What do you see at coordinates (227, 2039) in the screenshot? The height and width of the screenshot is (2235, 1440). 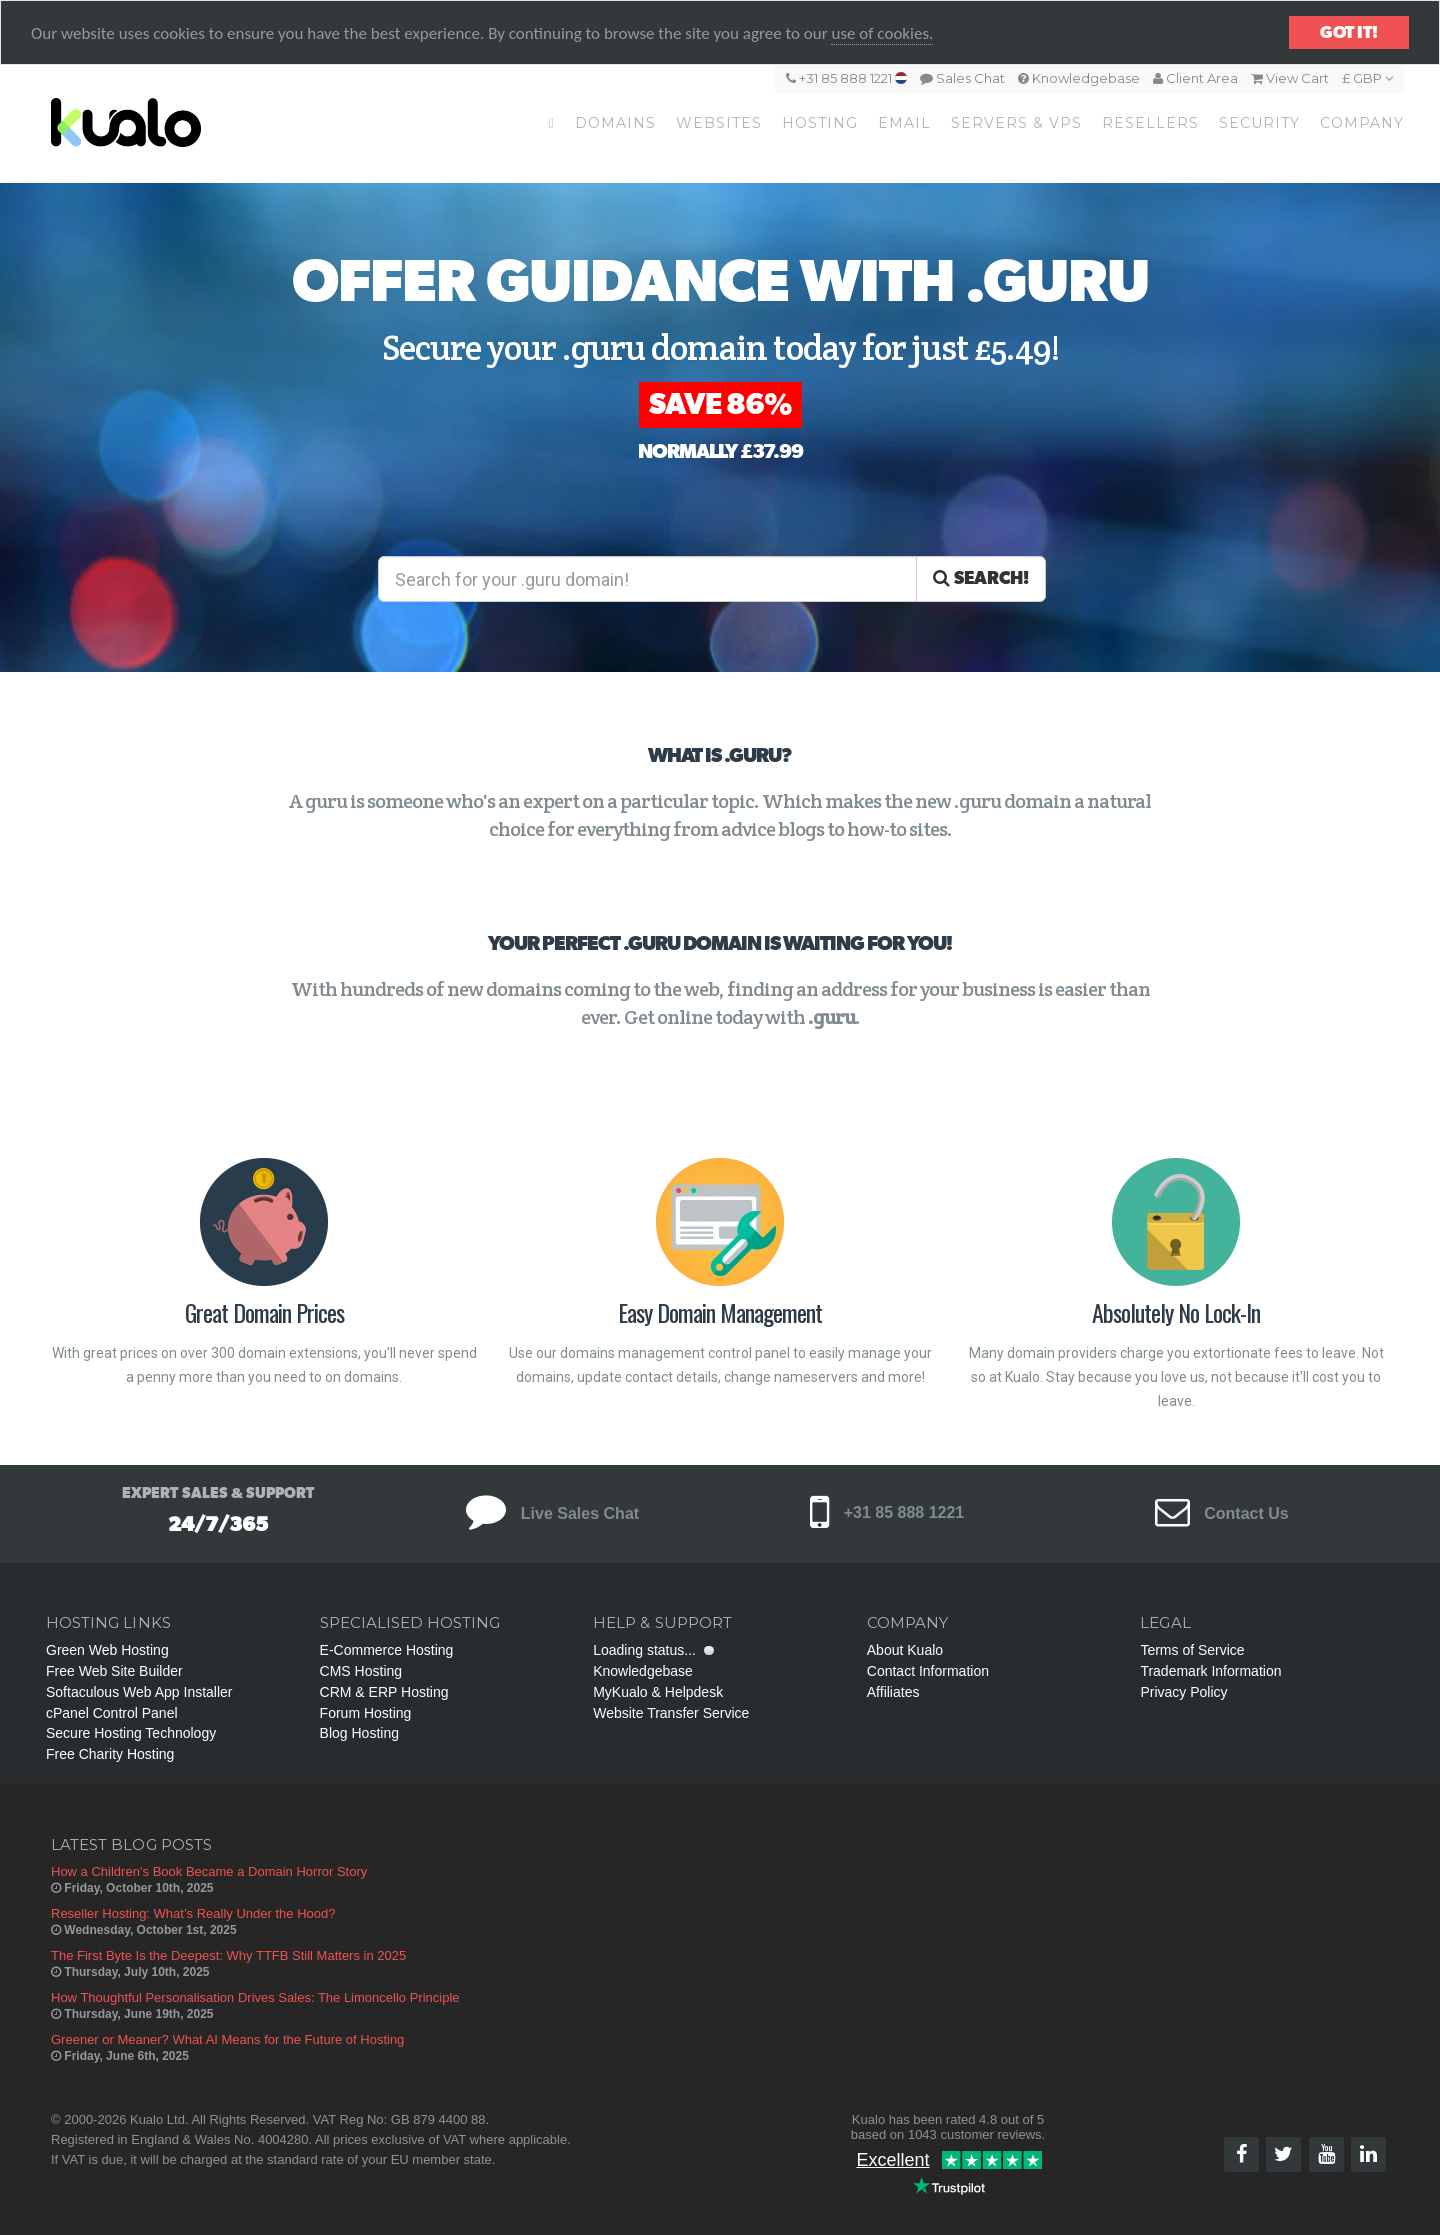 I see `Greener or Meaner? What AI Means for the Future of Hosting` at bounding box center [227, 2039].